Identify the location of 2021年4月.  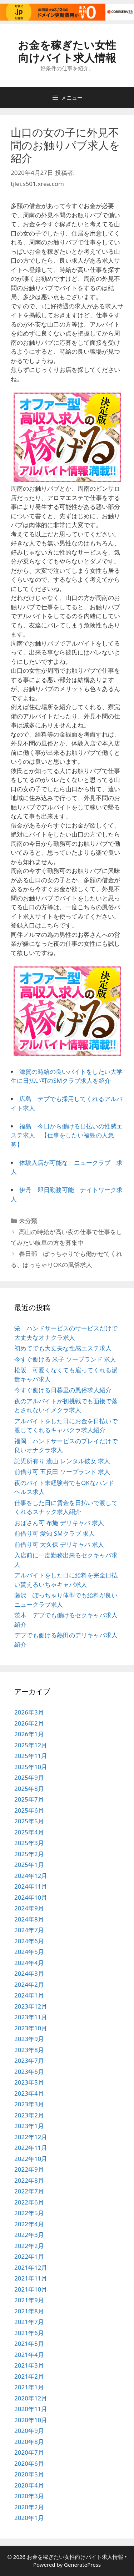
(29, 2354).